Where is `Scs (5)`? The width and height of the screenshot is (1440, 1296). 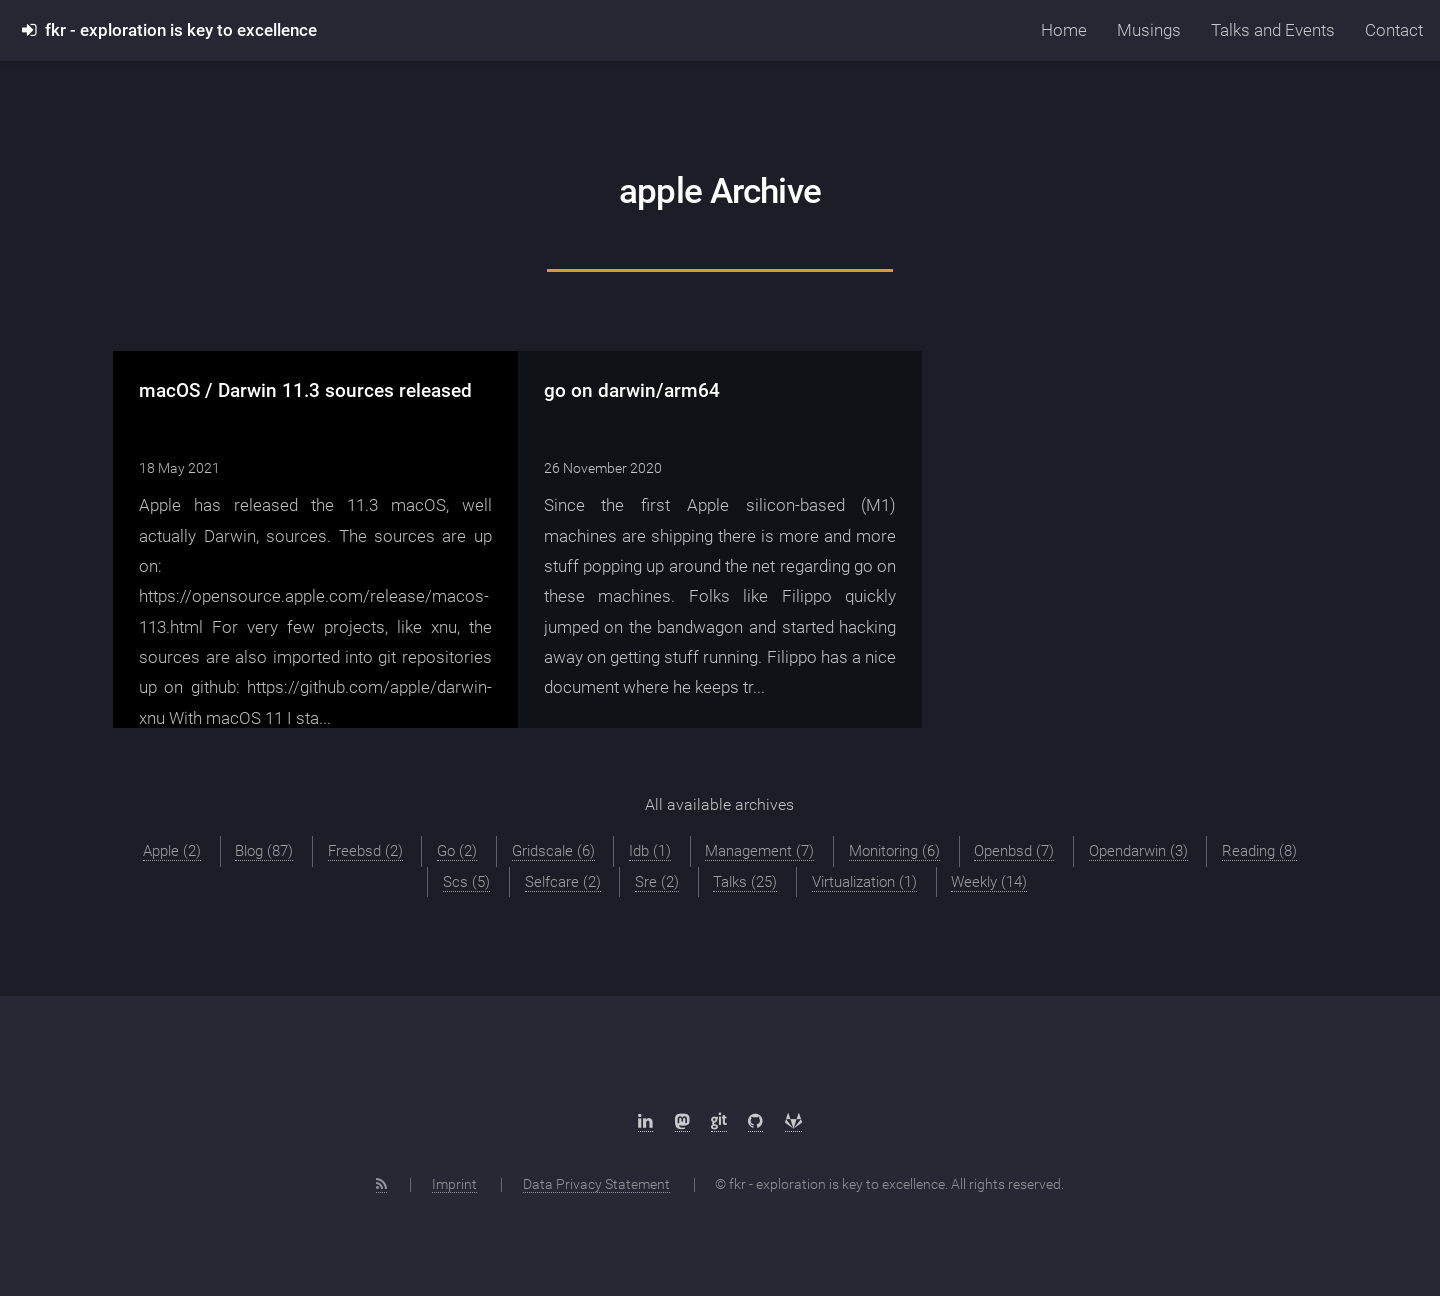 Scs (5) is located at coordinates (466, 882).